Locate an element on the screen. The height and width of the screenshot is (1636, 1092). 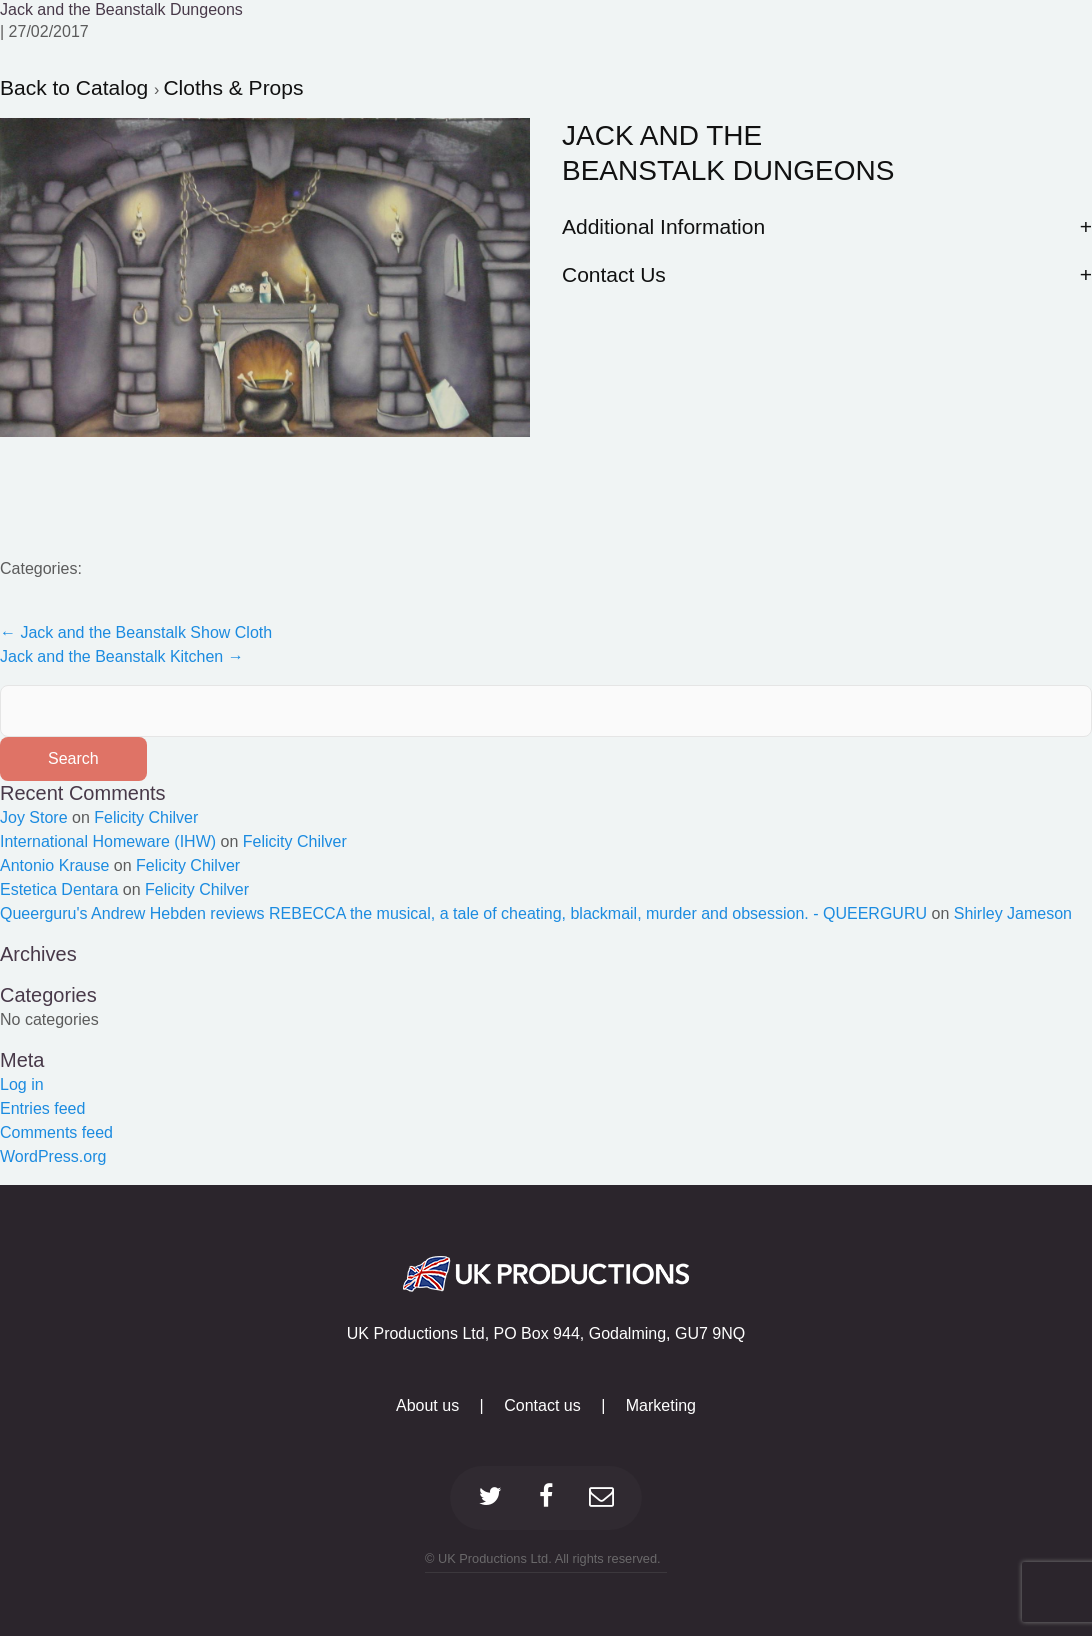
International Homeware (IHW) is located at coordinates (108, 841).